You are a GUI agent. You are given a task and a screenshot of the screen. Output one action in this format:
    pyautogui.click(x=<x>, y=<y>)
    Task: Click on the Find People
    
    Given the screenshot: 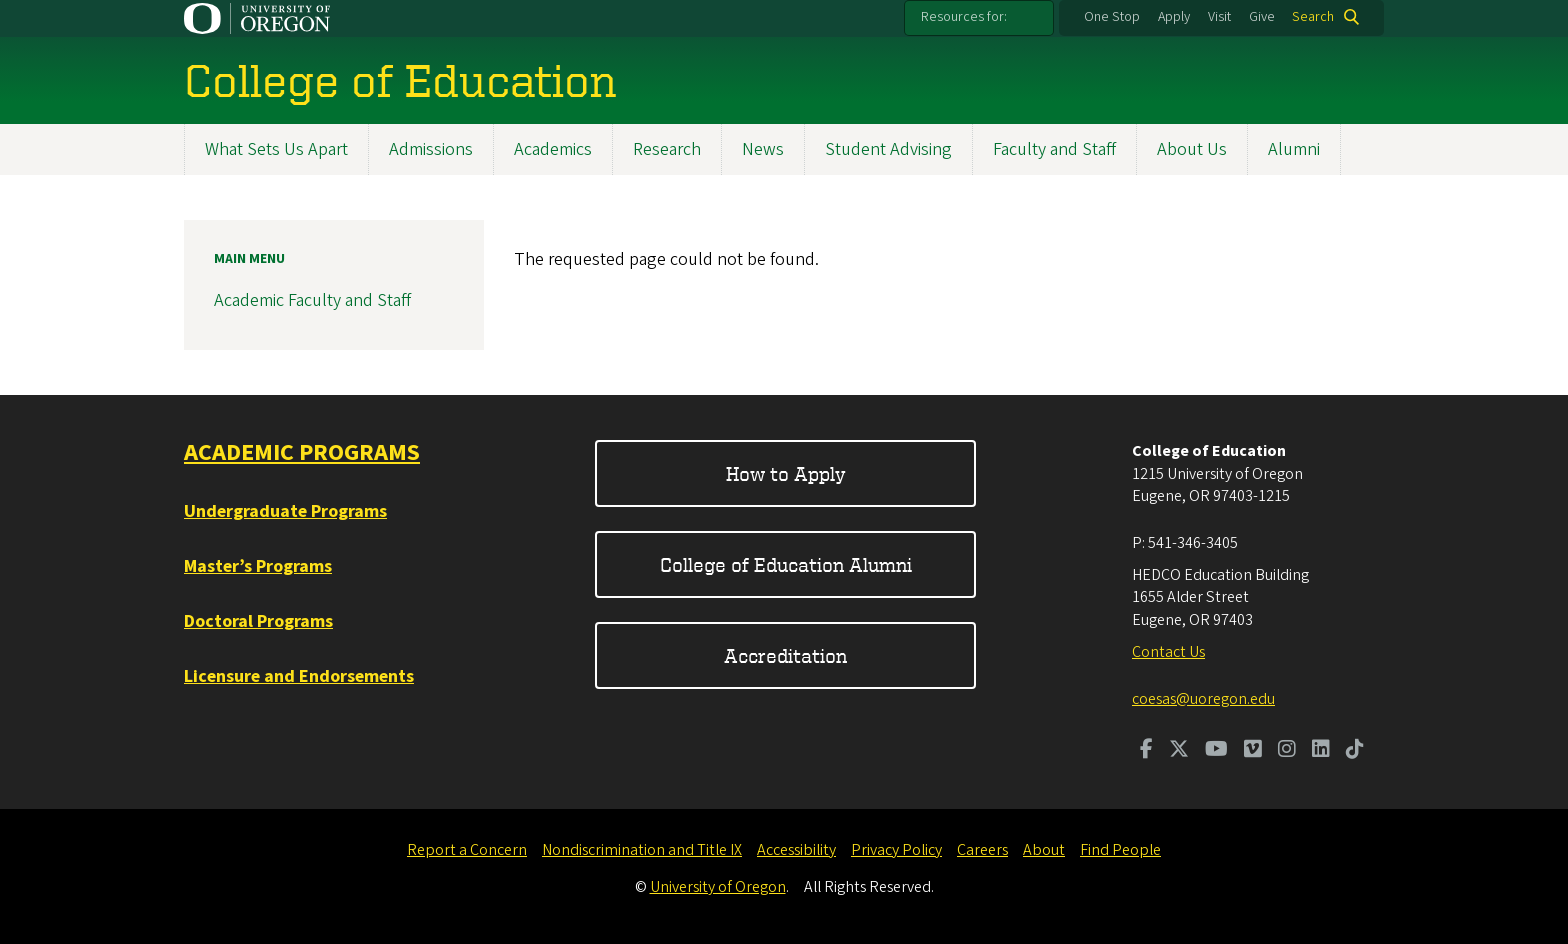 What is the action you would take?
    pyautogui.click(x=1120, y=850)
    